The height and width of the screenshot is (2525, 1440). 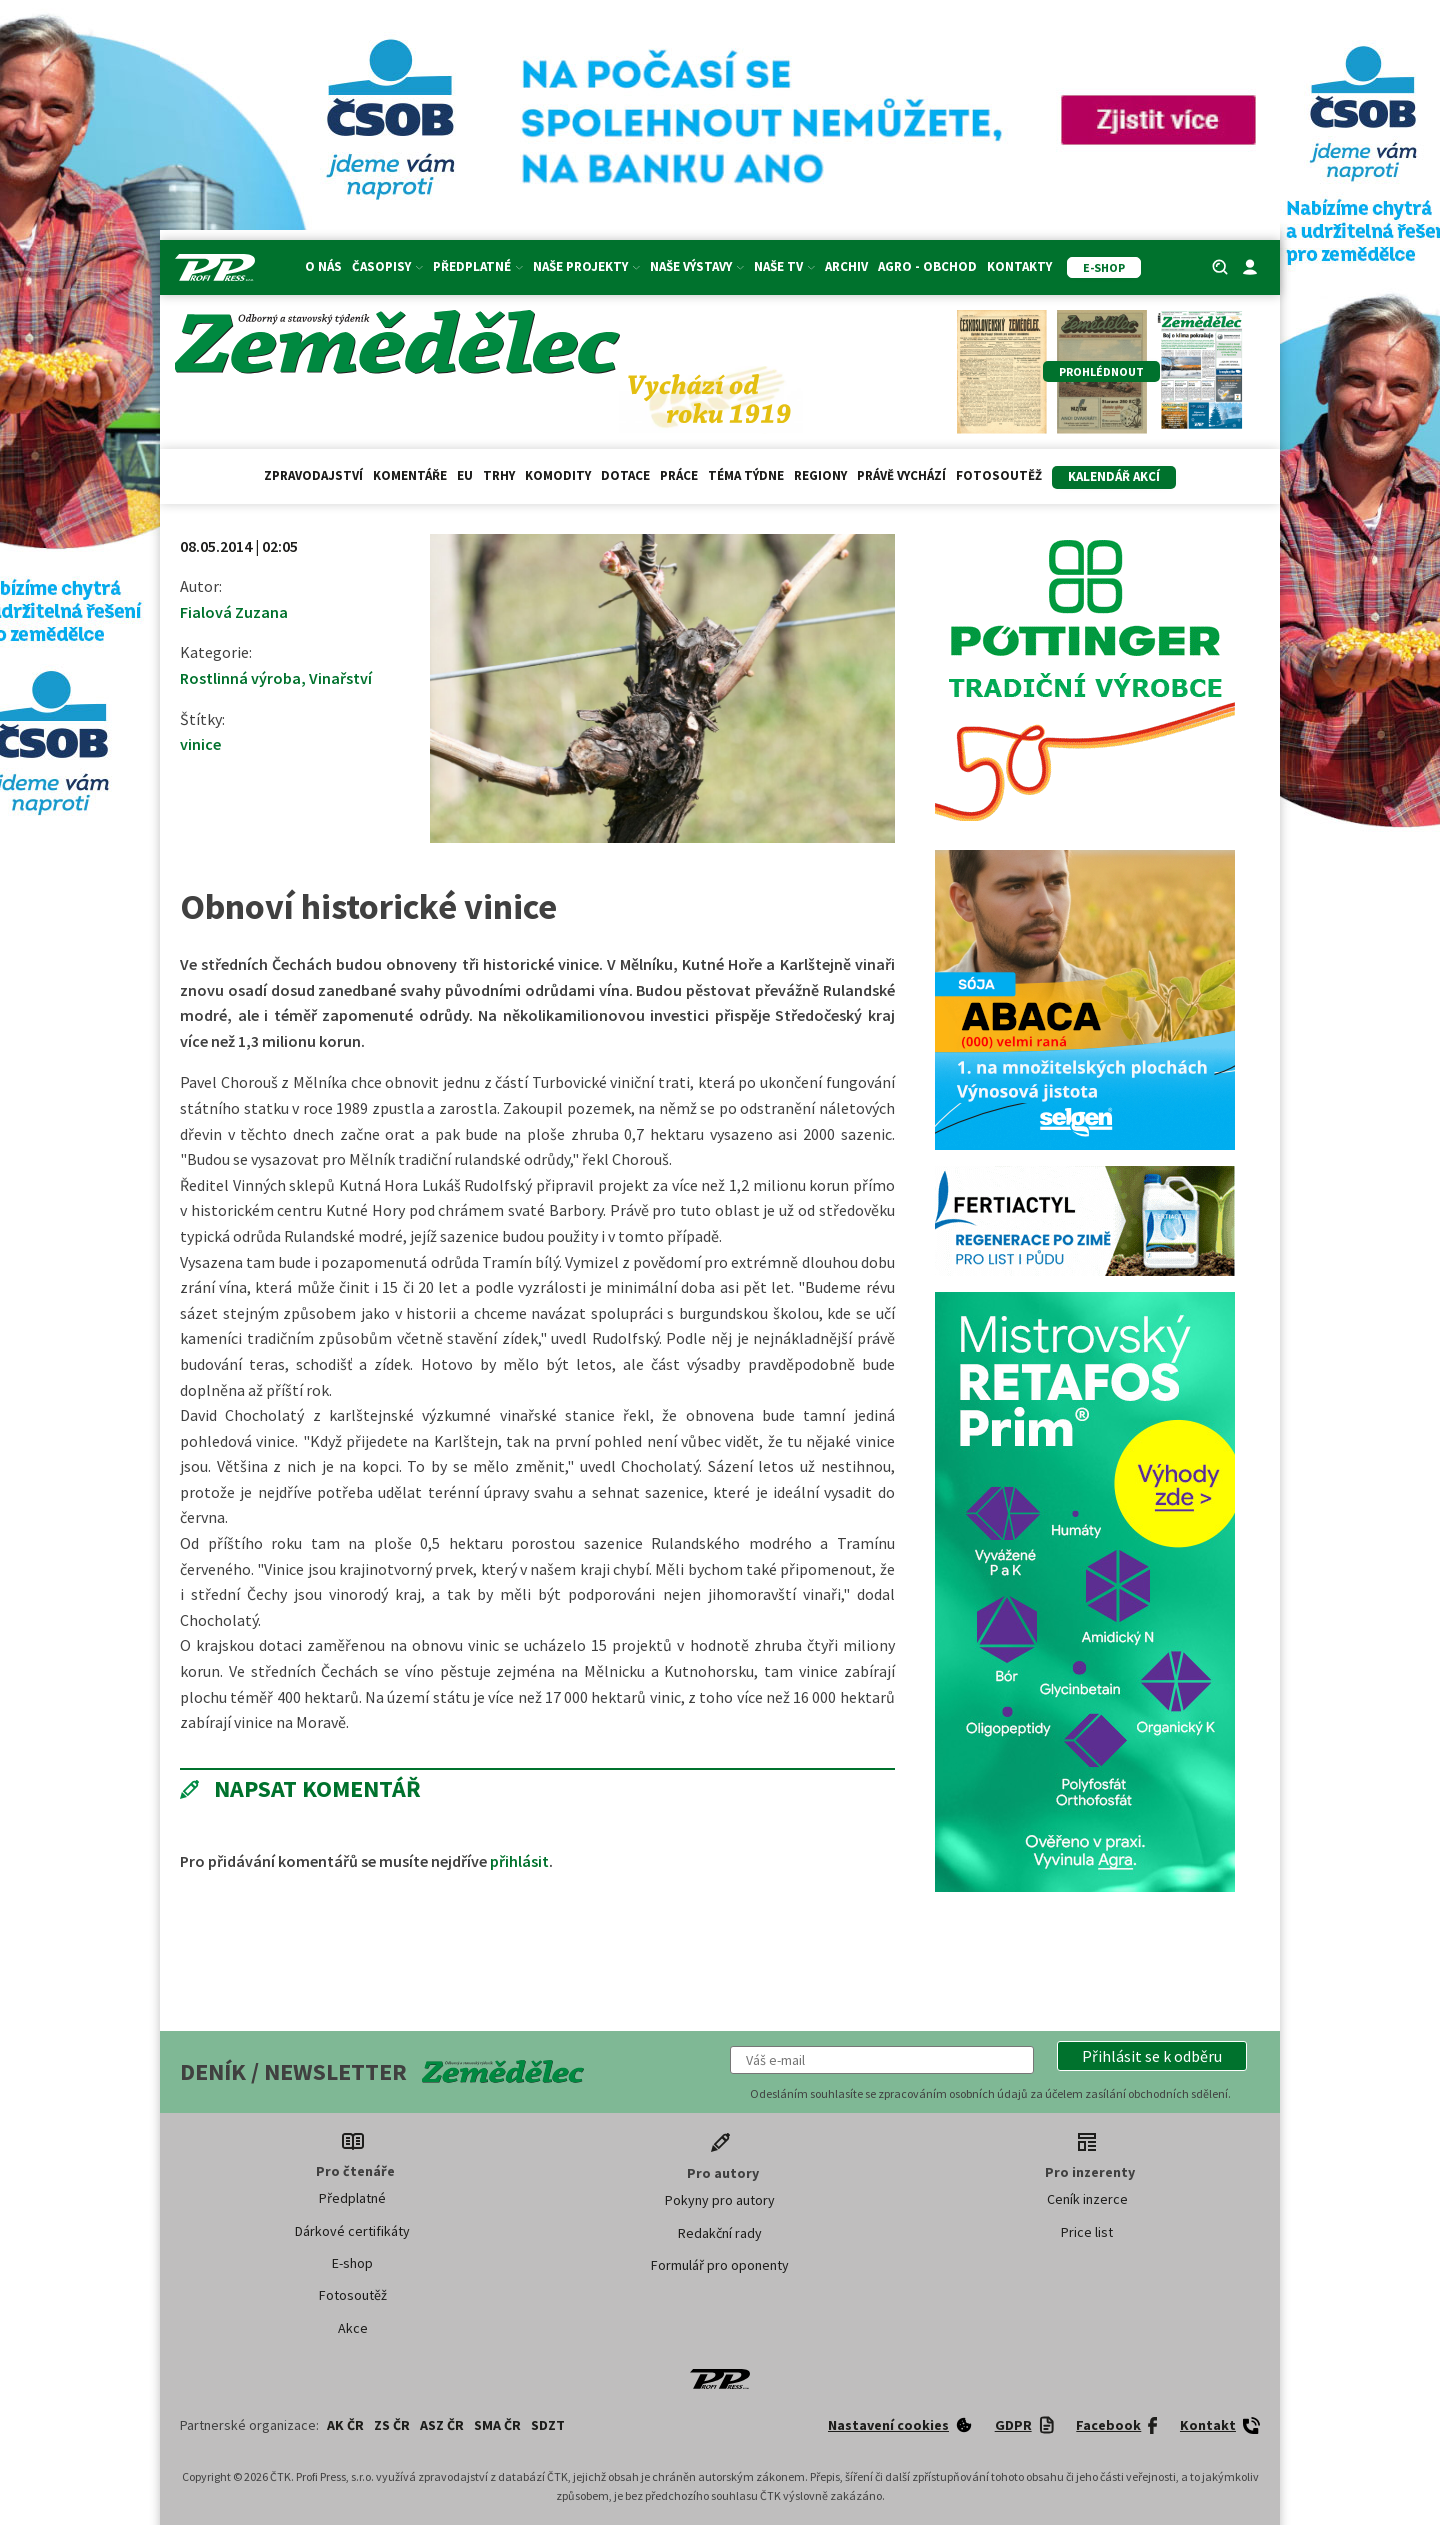 What do you see at coordinates (746, 475) in the screenshot?
I see `Téma týdne` at bounding box center [746, 475].